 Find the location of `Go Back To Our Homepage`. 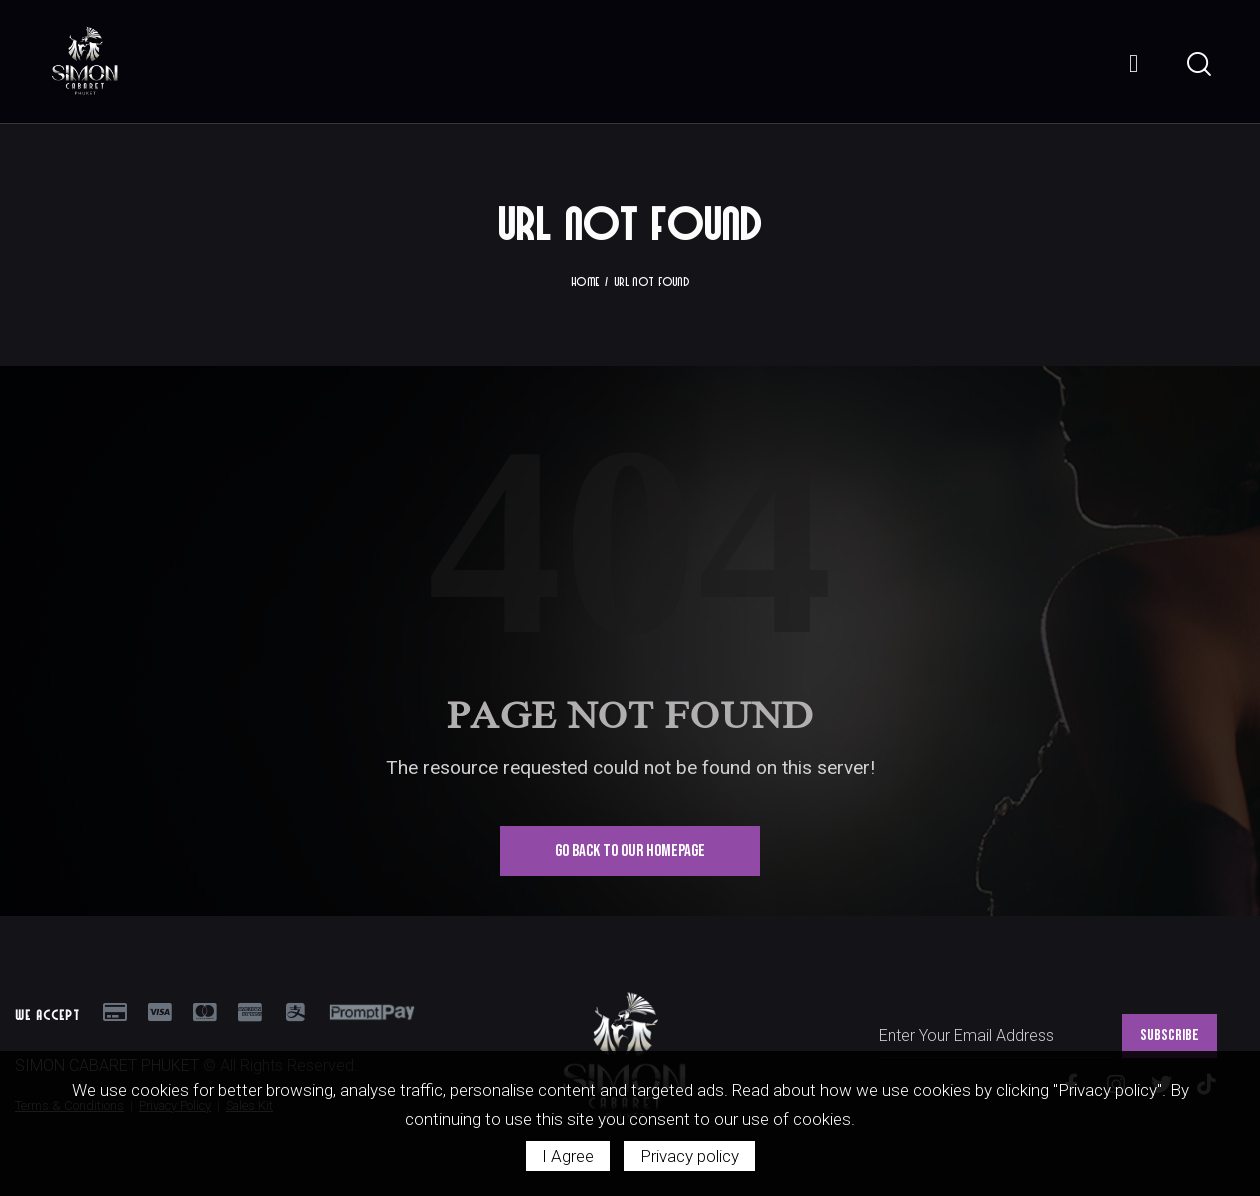

Go Back To Our Homepage is located at coordinates (630, 850).